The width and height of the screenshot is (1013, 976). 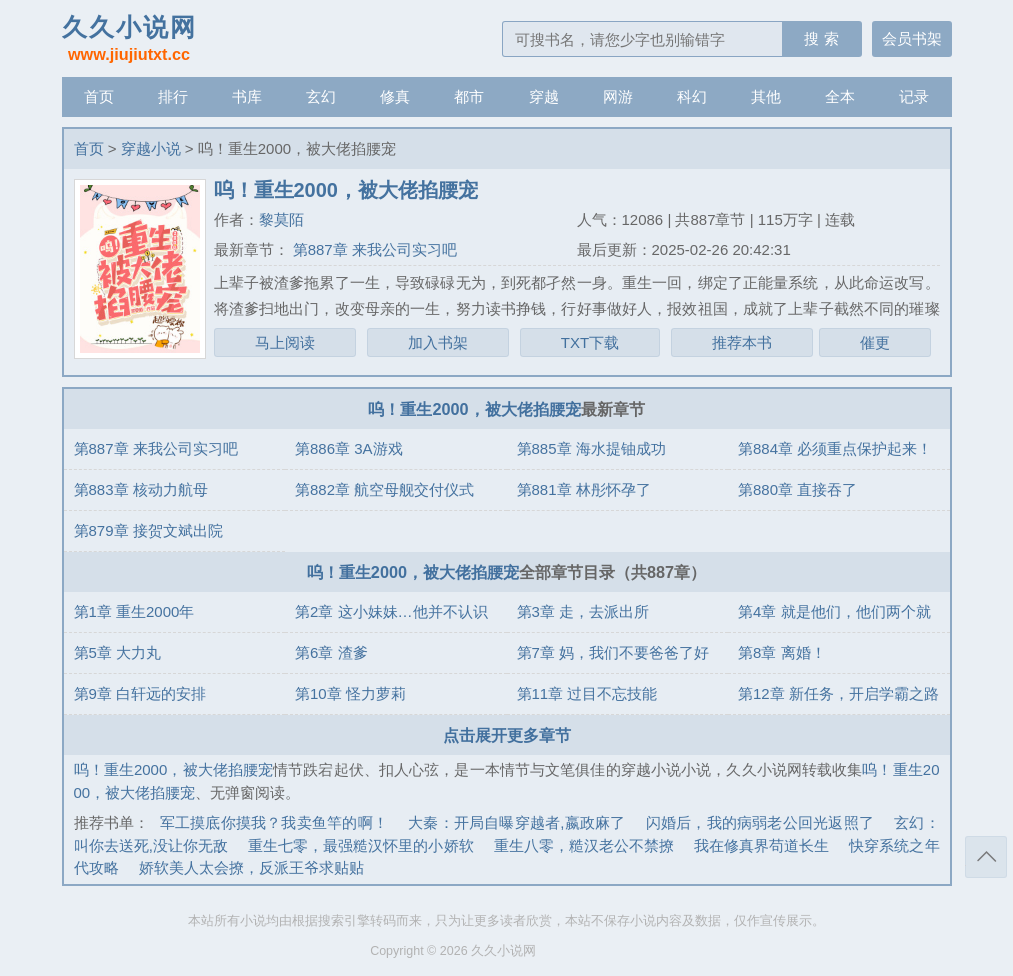 What do you see at coordinates (151, 148) in the screenshot?
I see `穿越小说` at bounding box center [151, 148].